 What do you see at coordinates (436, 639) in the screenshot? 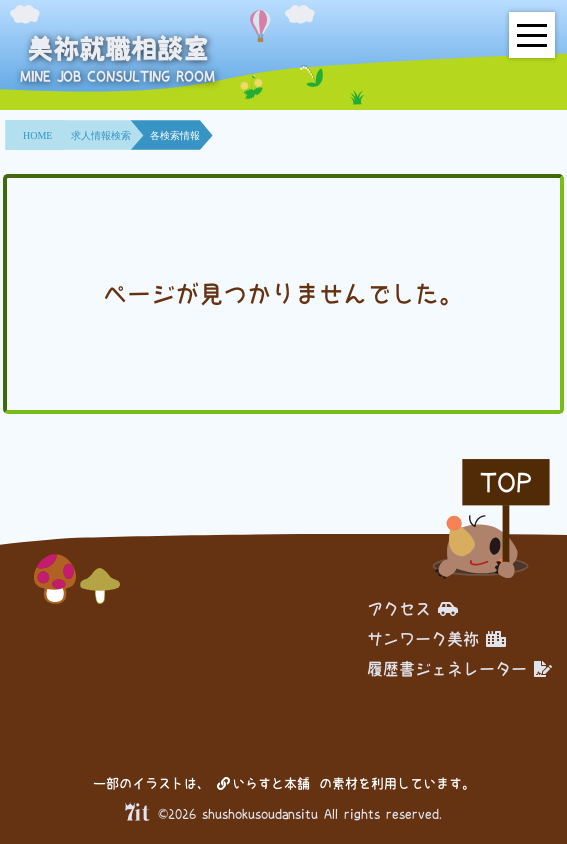
I see `サンワーク美祢` at bounding box center [436, 639].